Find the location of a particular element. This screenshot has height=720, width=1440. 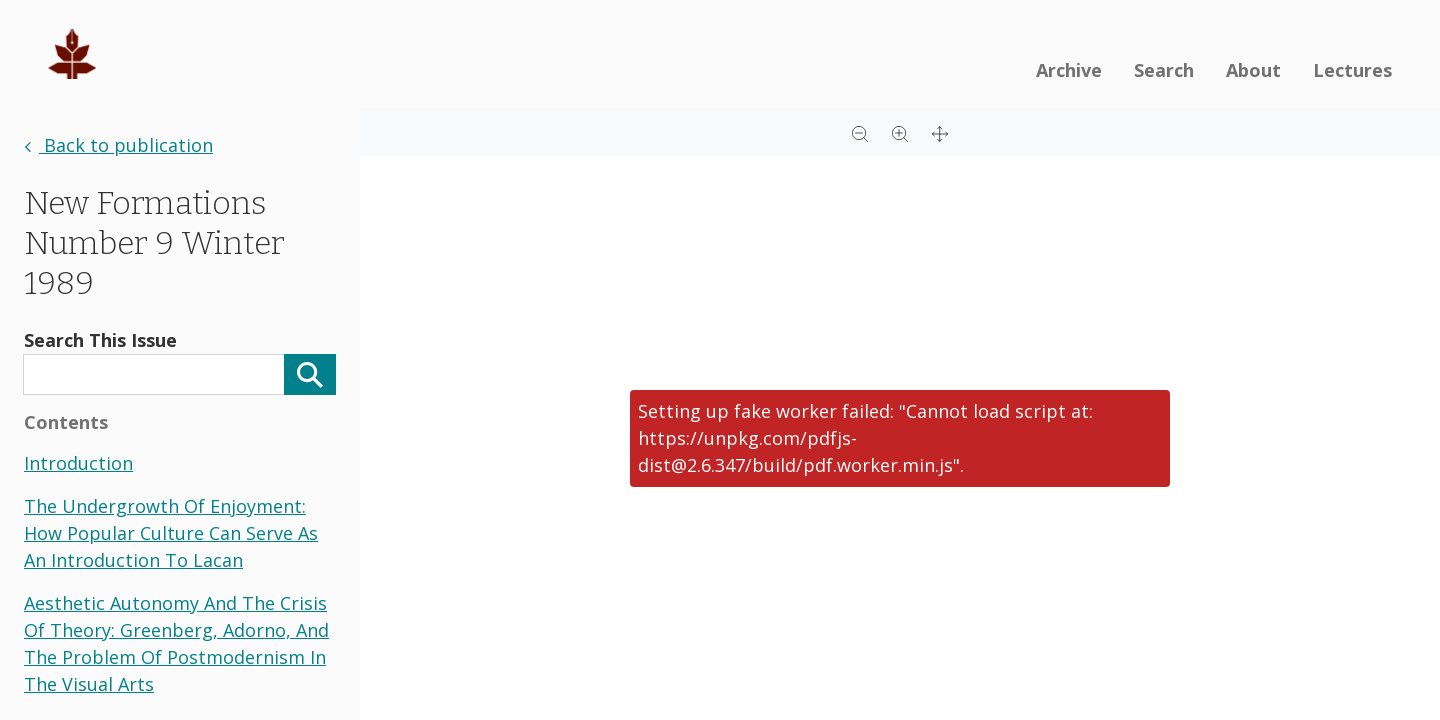

introduction is located at coordinates (78, 463).